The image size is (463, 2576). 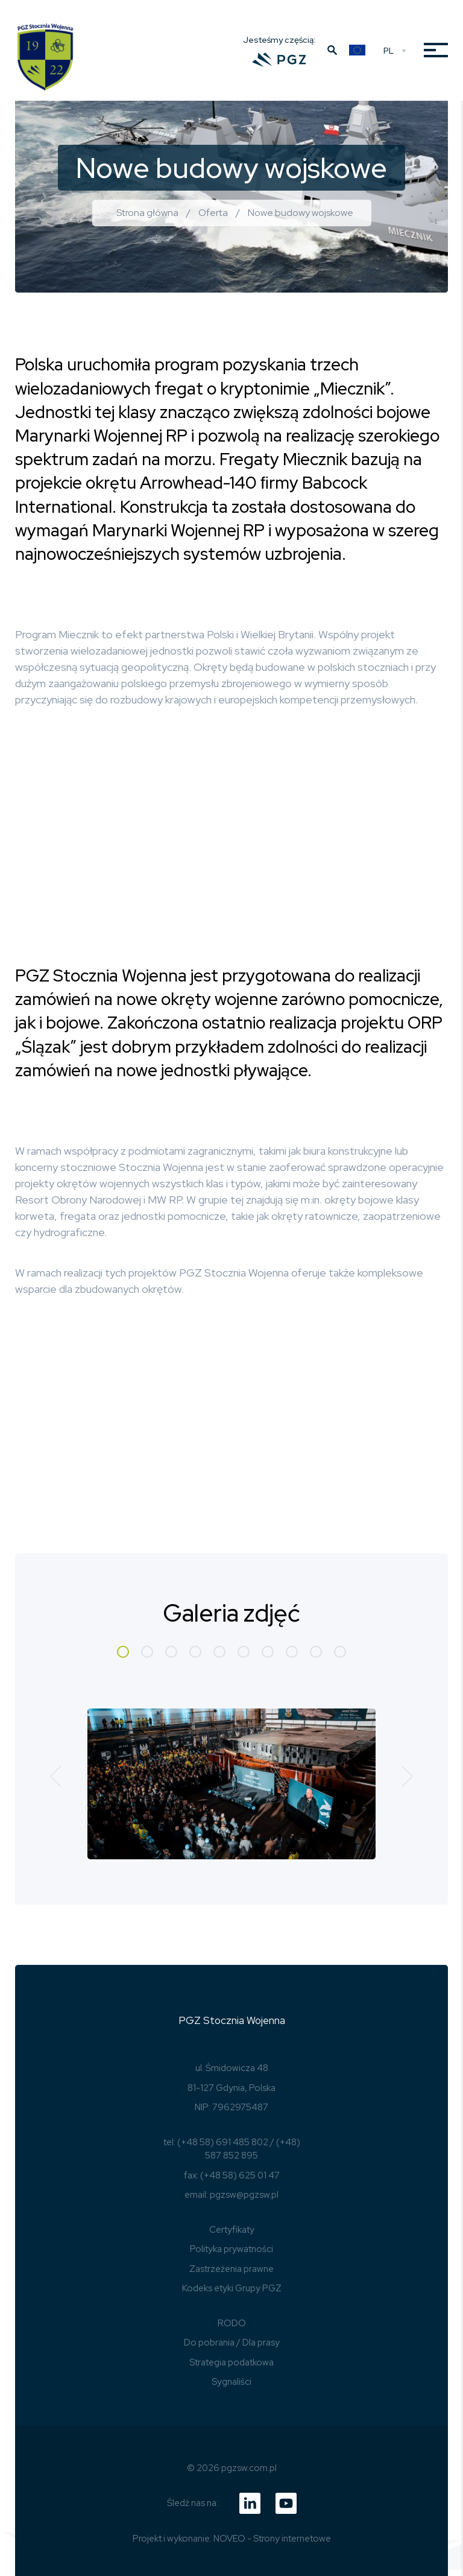 I want to click on Sygnaliści, so click(x=231, y=2382).